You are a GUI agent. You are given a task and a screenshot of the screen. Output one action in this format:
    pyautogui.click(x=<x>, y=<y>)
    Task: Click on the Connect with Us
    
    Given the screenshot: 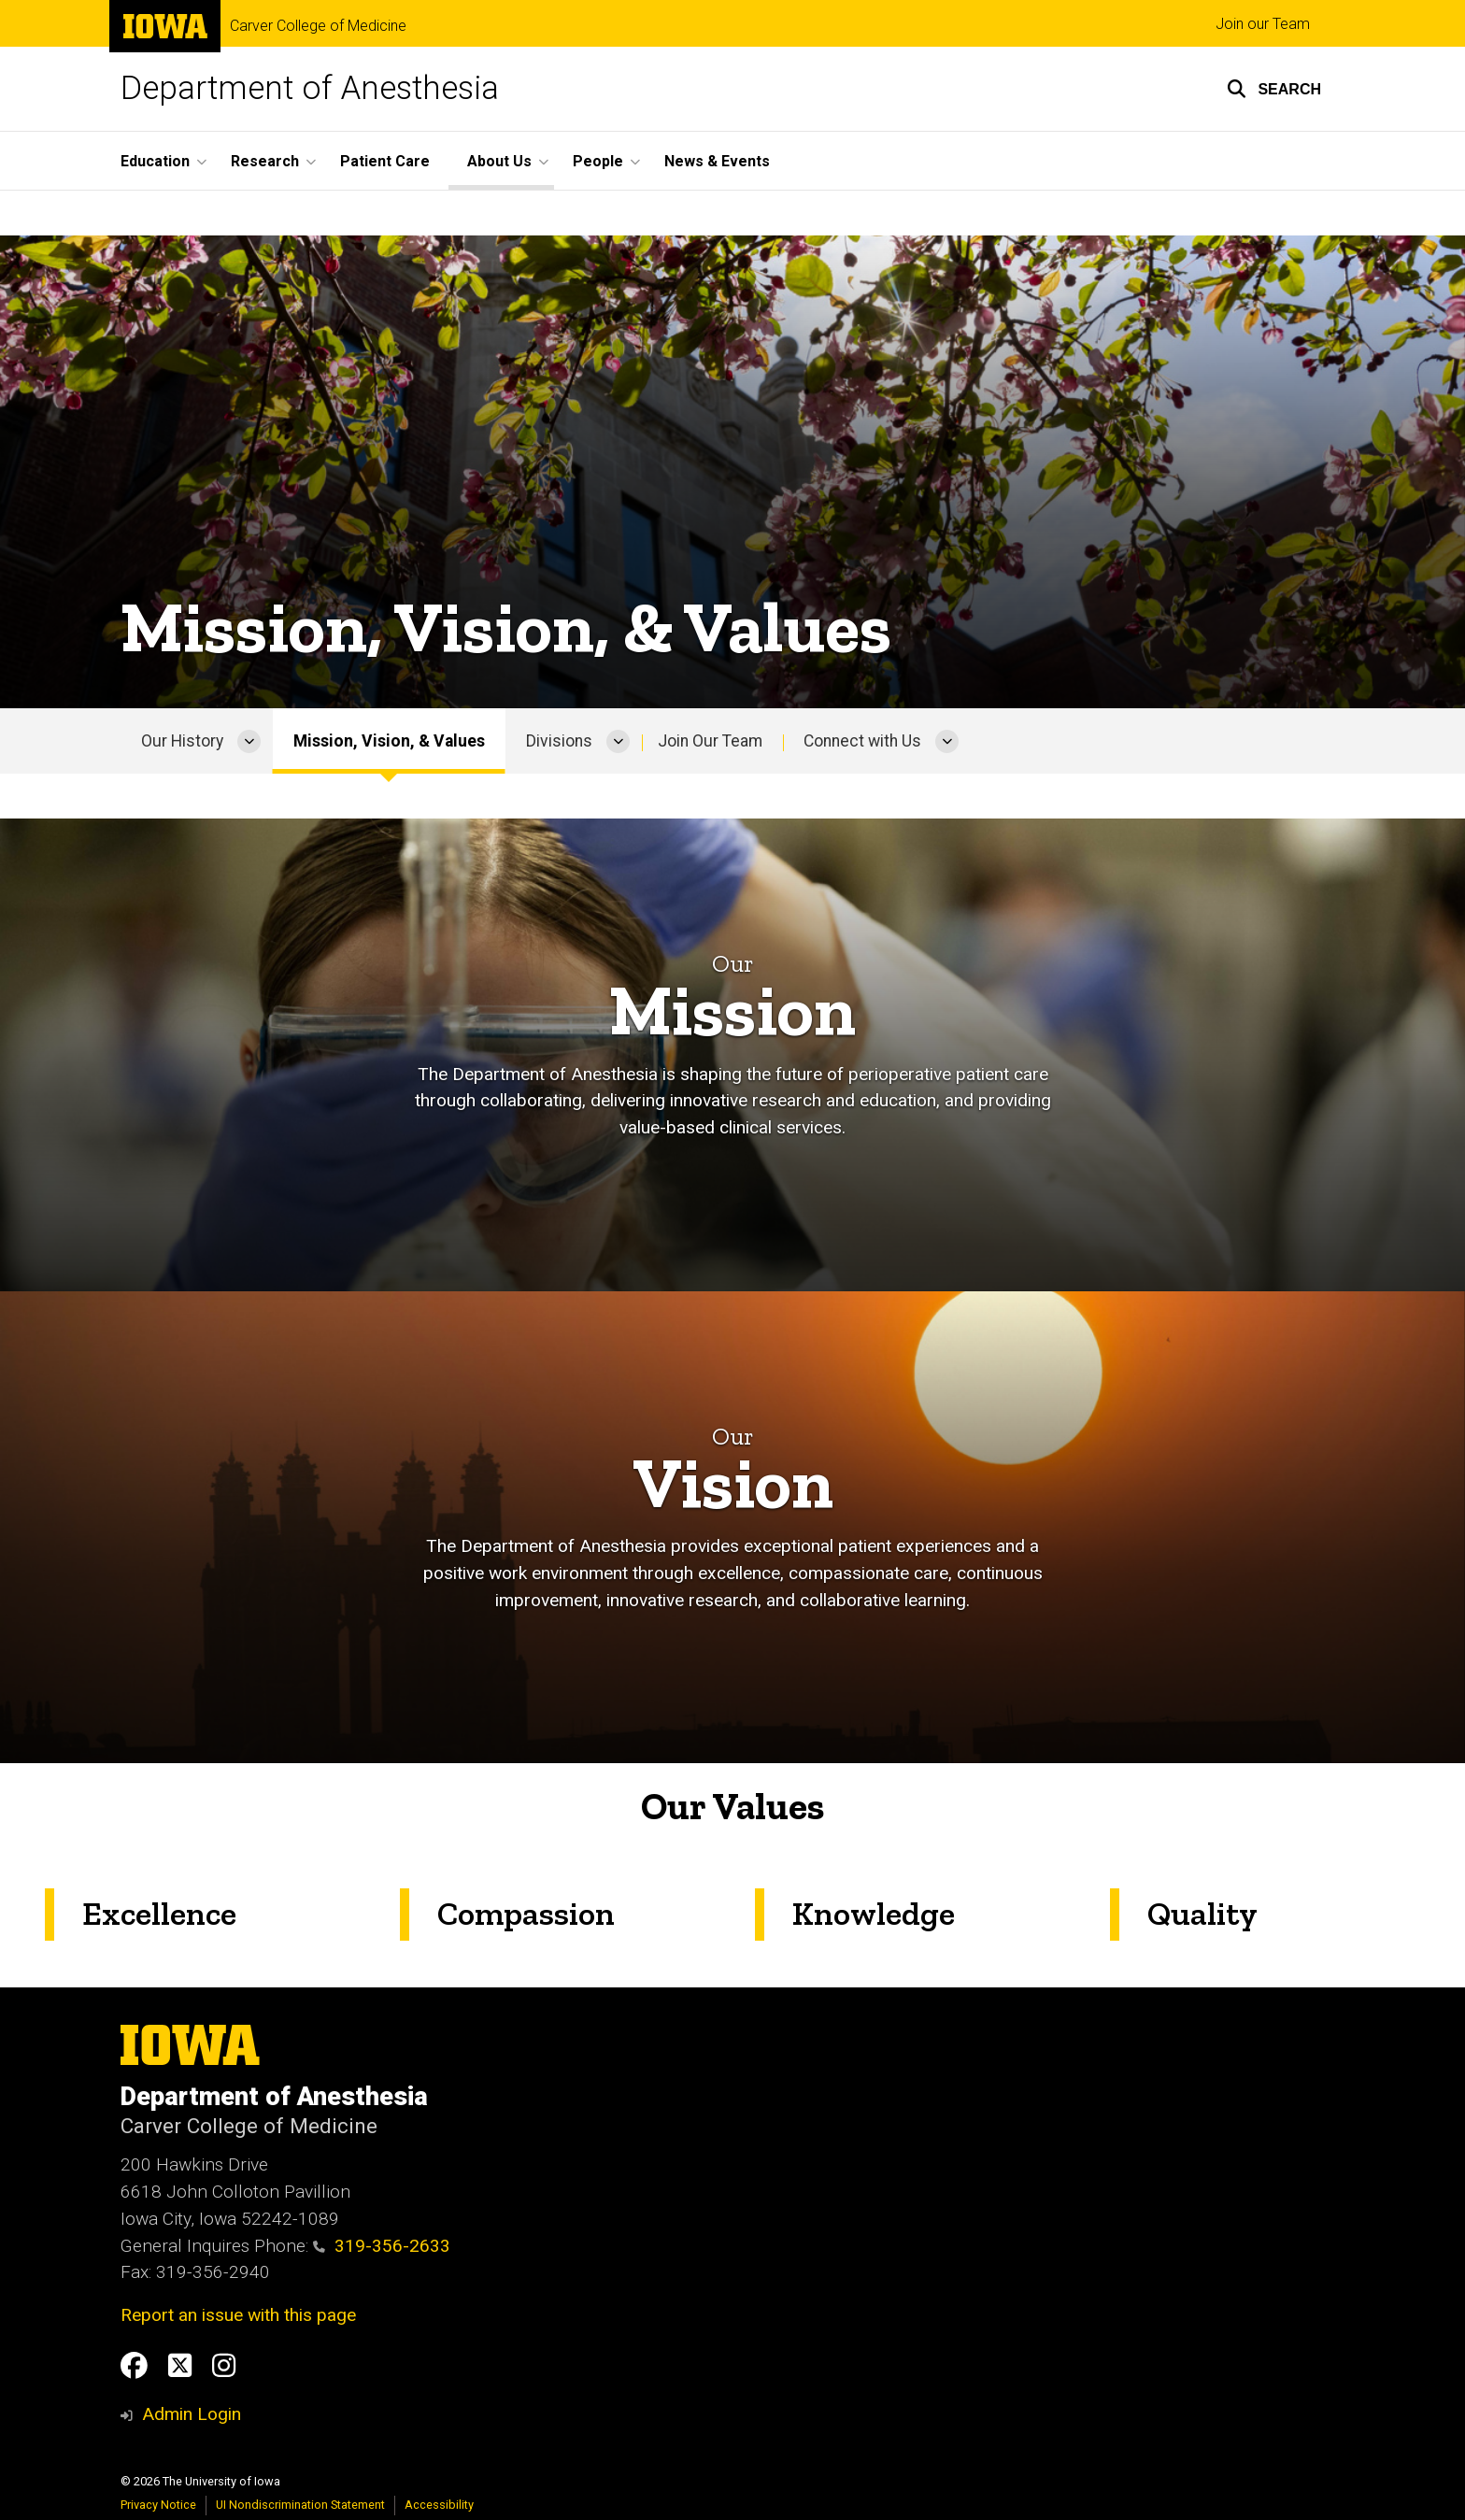 What is the action you would take?
    pyautogui.click(x=862, y=741)
    